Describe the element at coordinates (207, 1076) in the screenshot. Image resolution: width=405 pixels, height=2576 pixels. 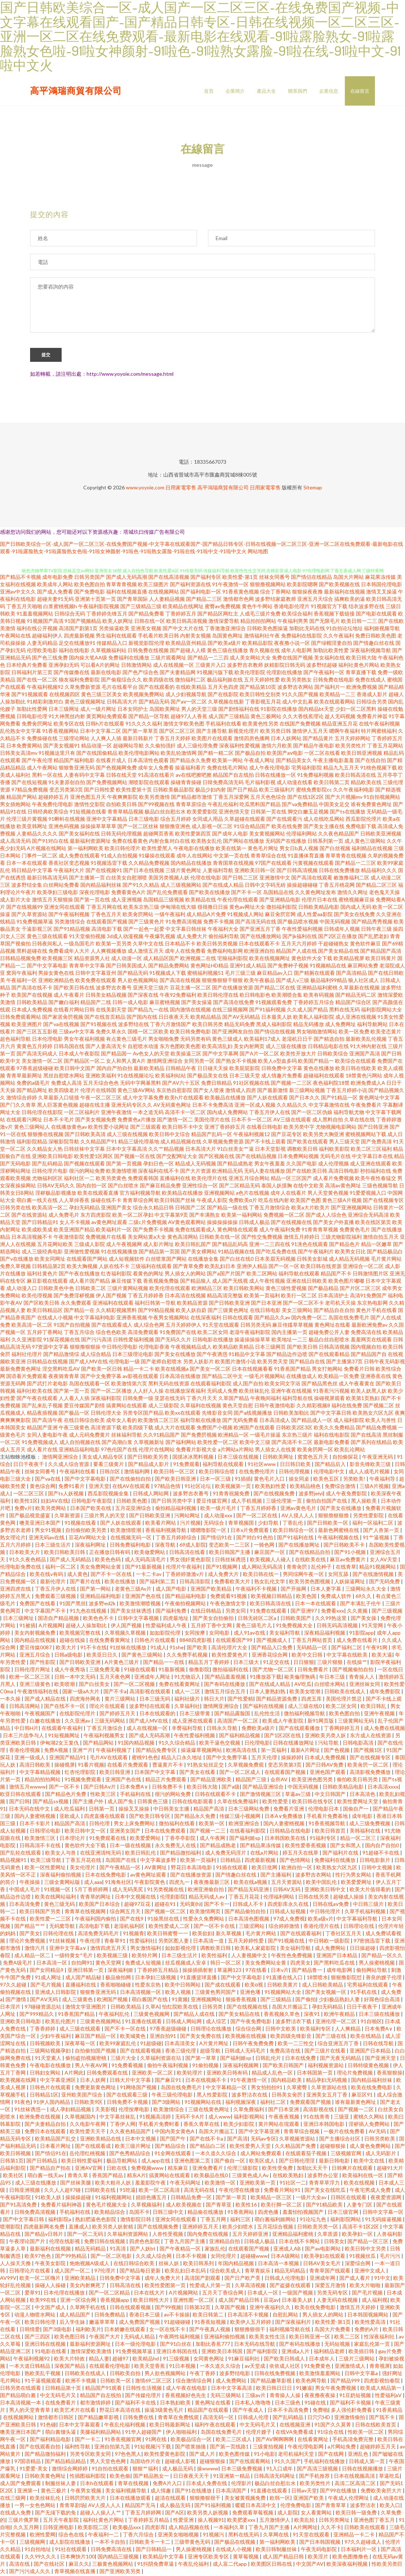
I see `国产极品美女在线` at that location.